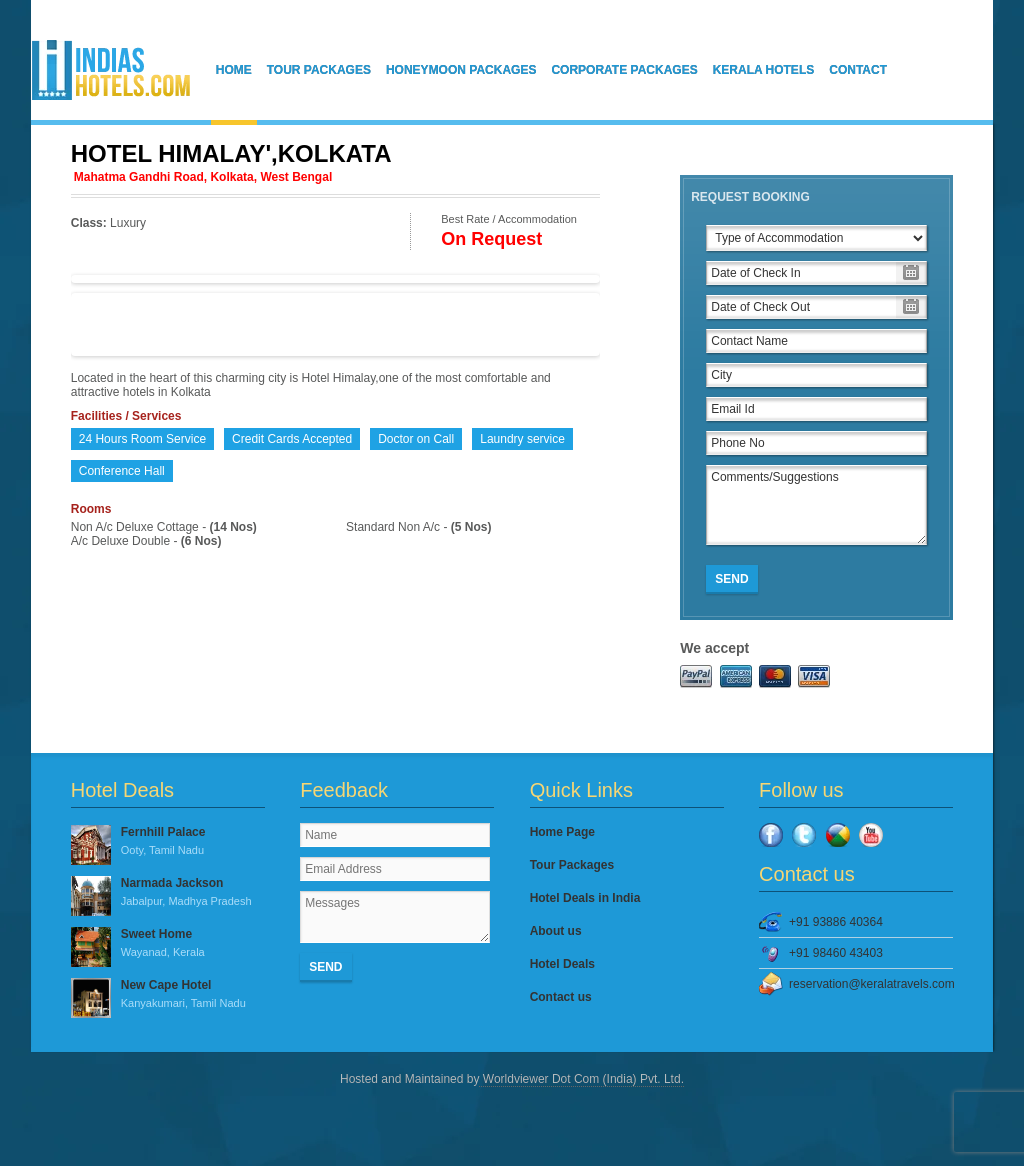 This screenshot has height=1166, width=1024. I want to click on Facebook, so click(771, 835).